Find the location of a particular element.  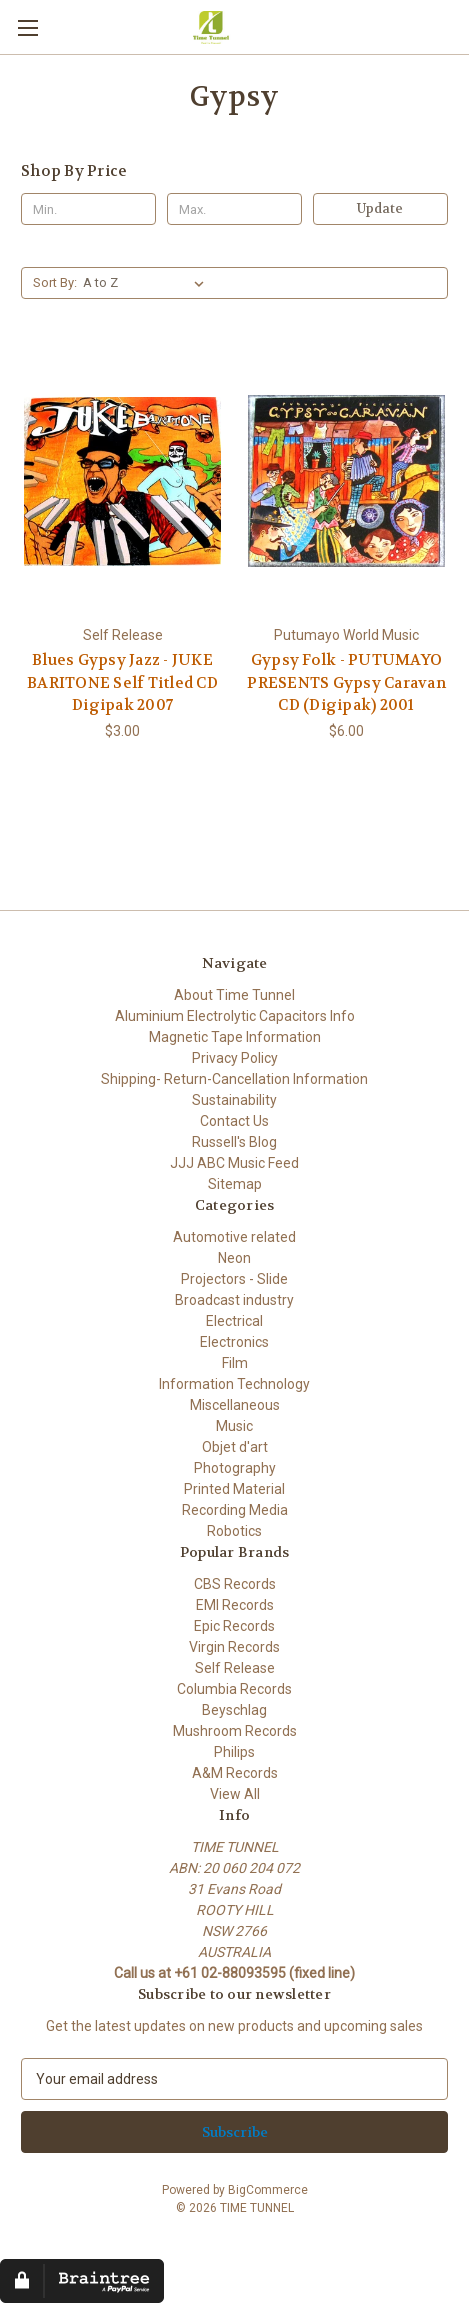

Projectors - Slide is located at coordinates (234, 1279).